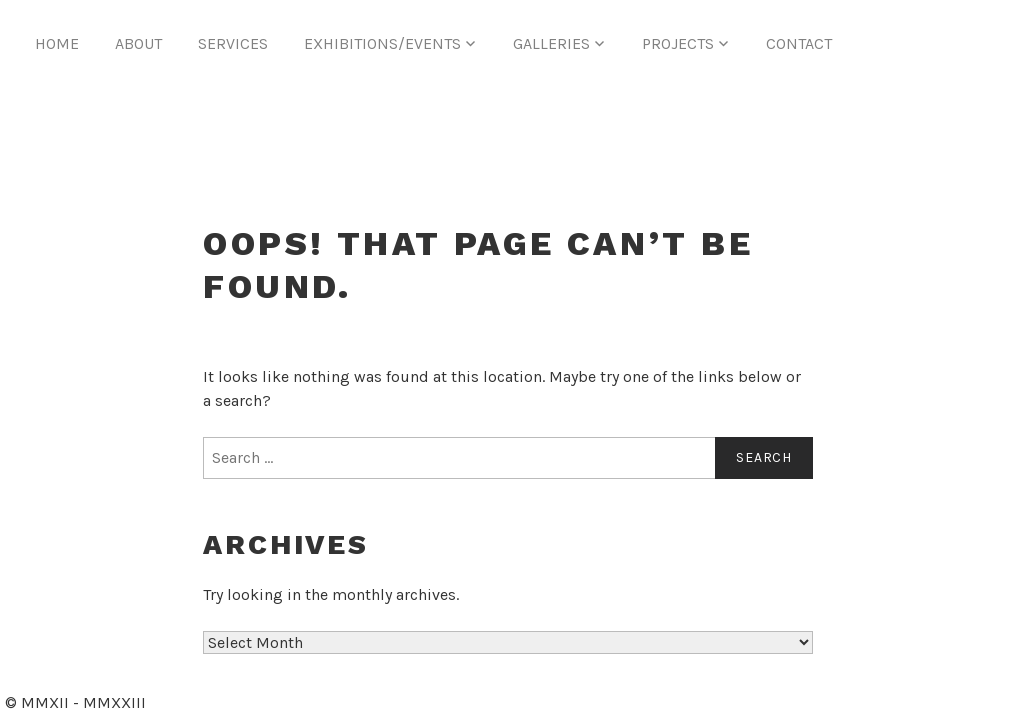 The width and height of the screenshot is (1016, 720). I want to click on Projects, so click(678, 43).